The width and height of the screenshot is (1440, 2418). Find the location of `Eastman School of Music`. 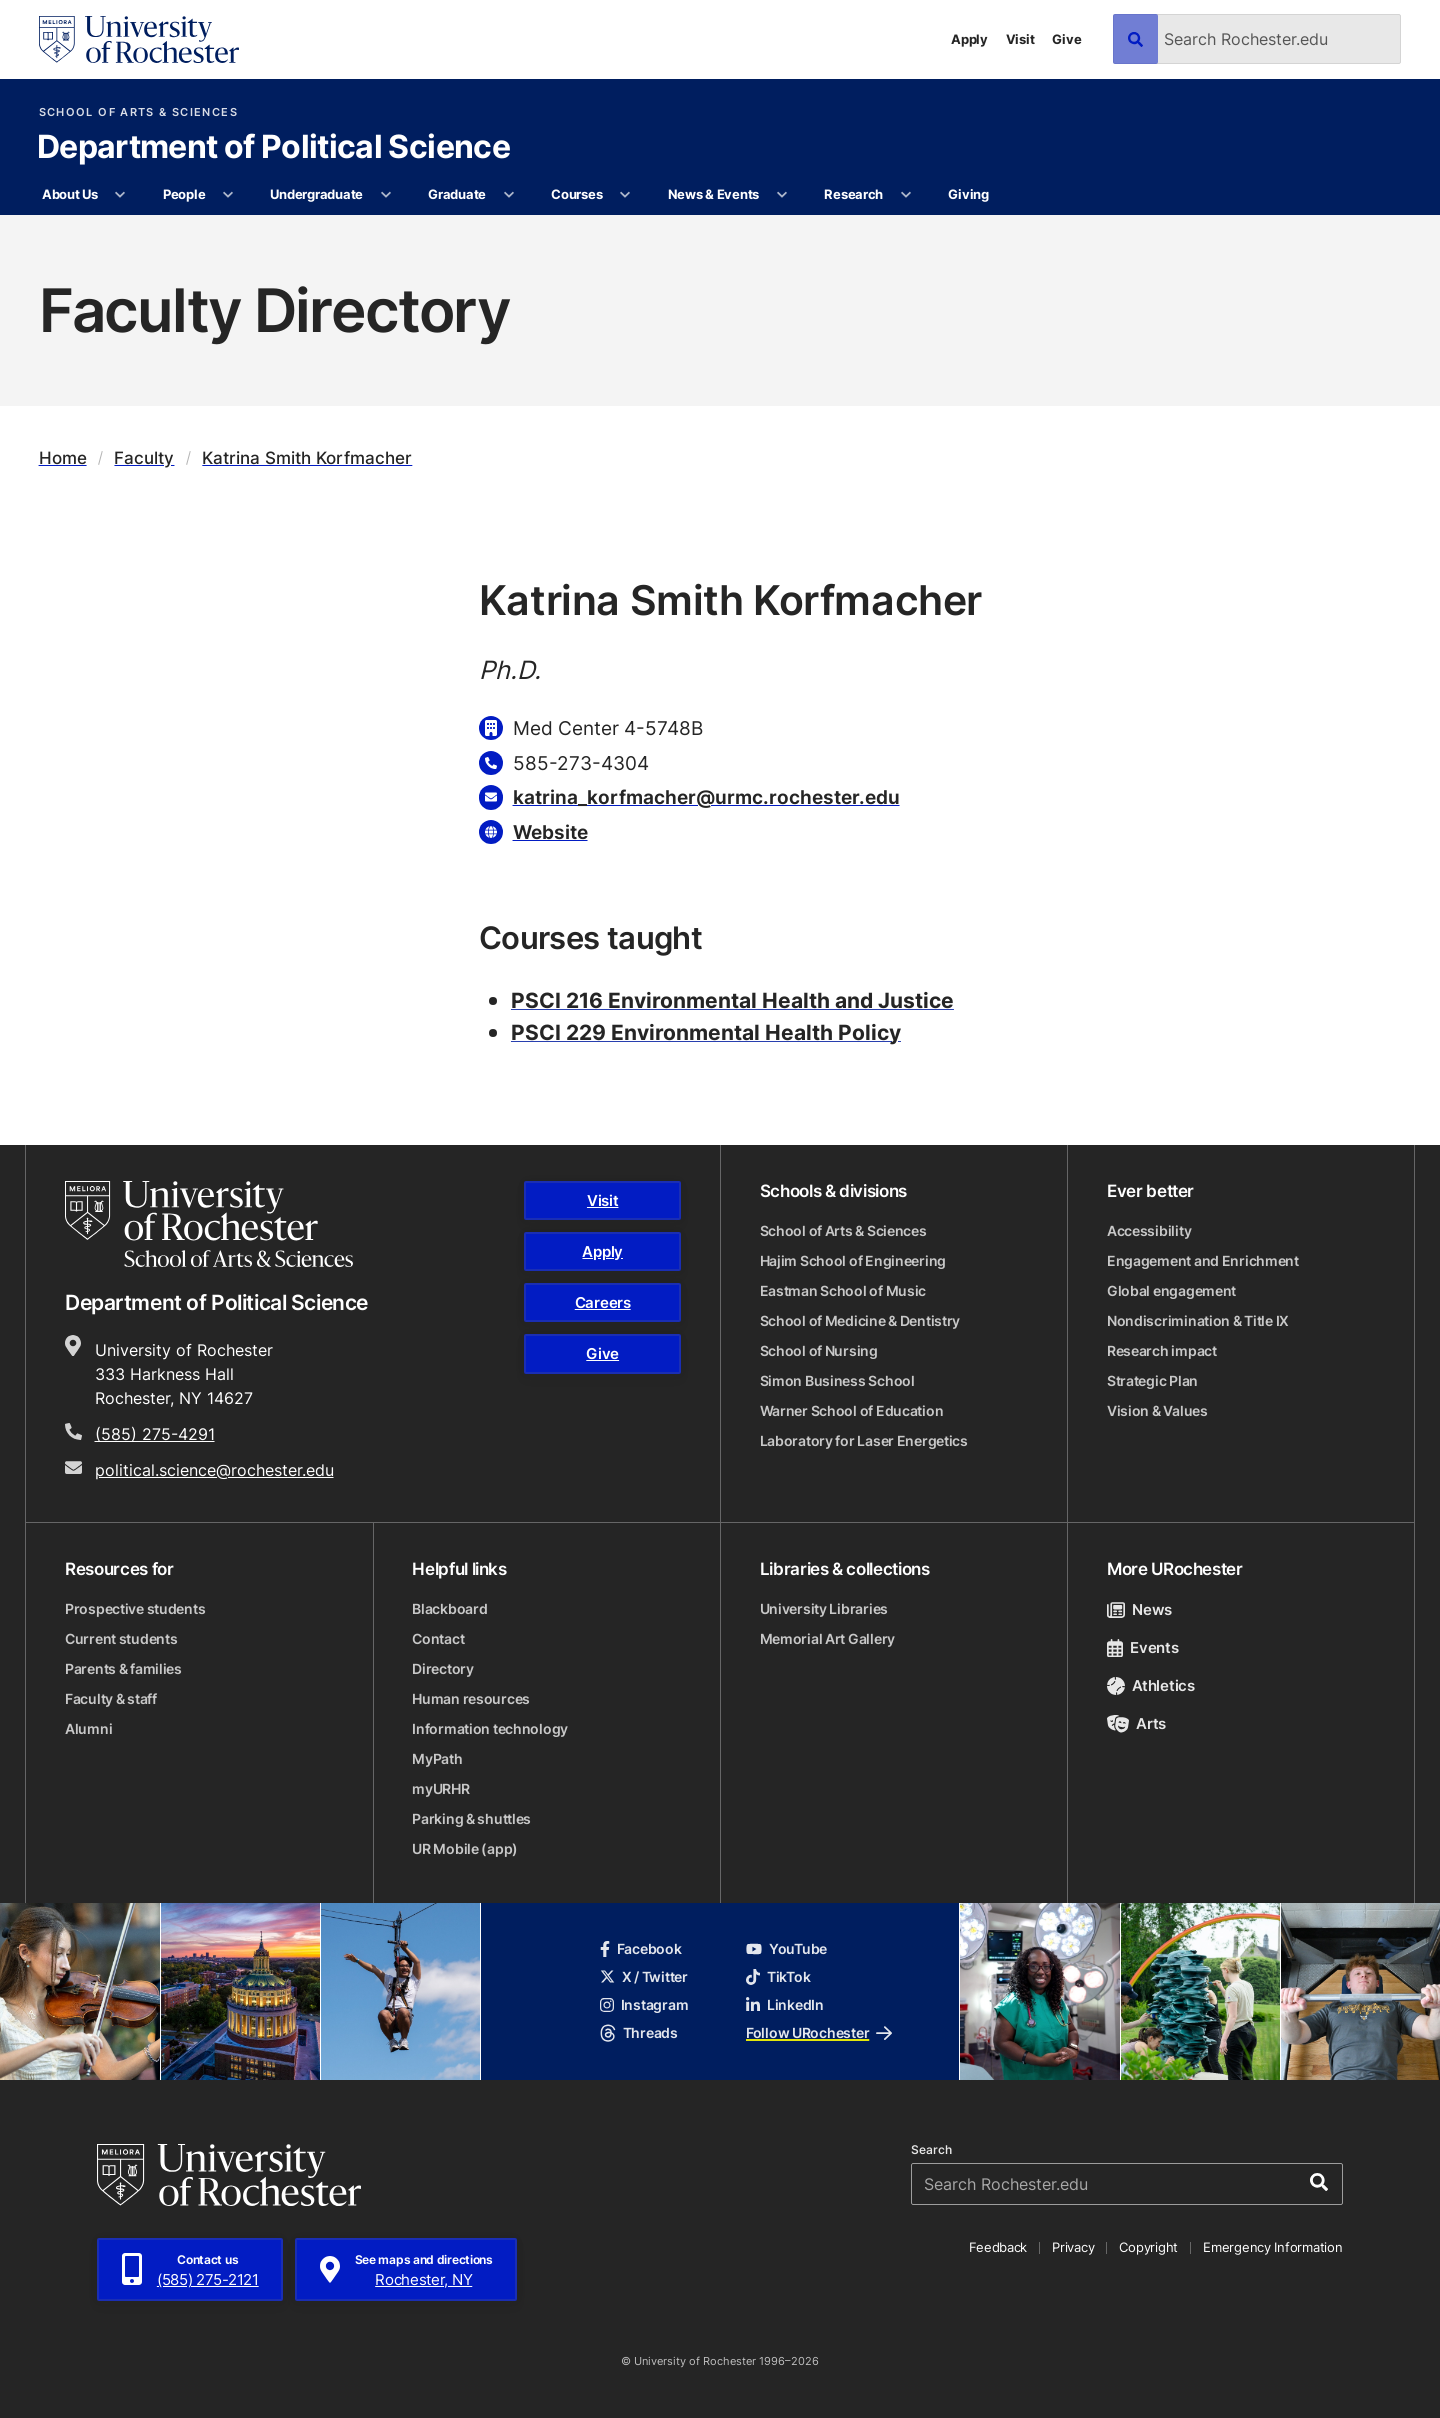

Eastman School of Music is located at coordinates (843, 1290).